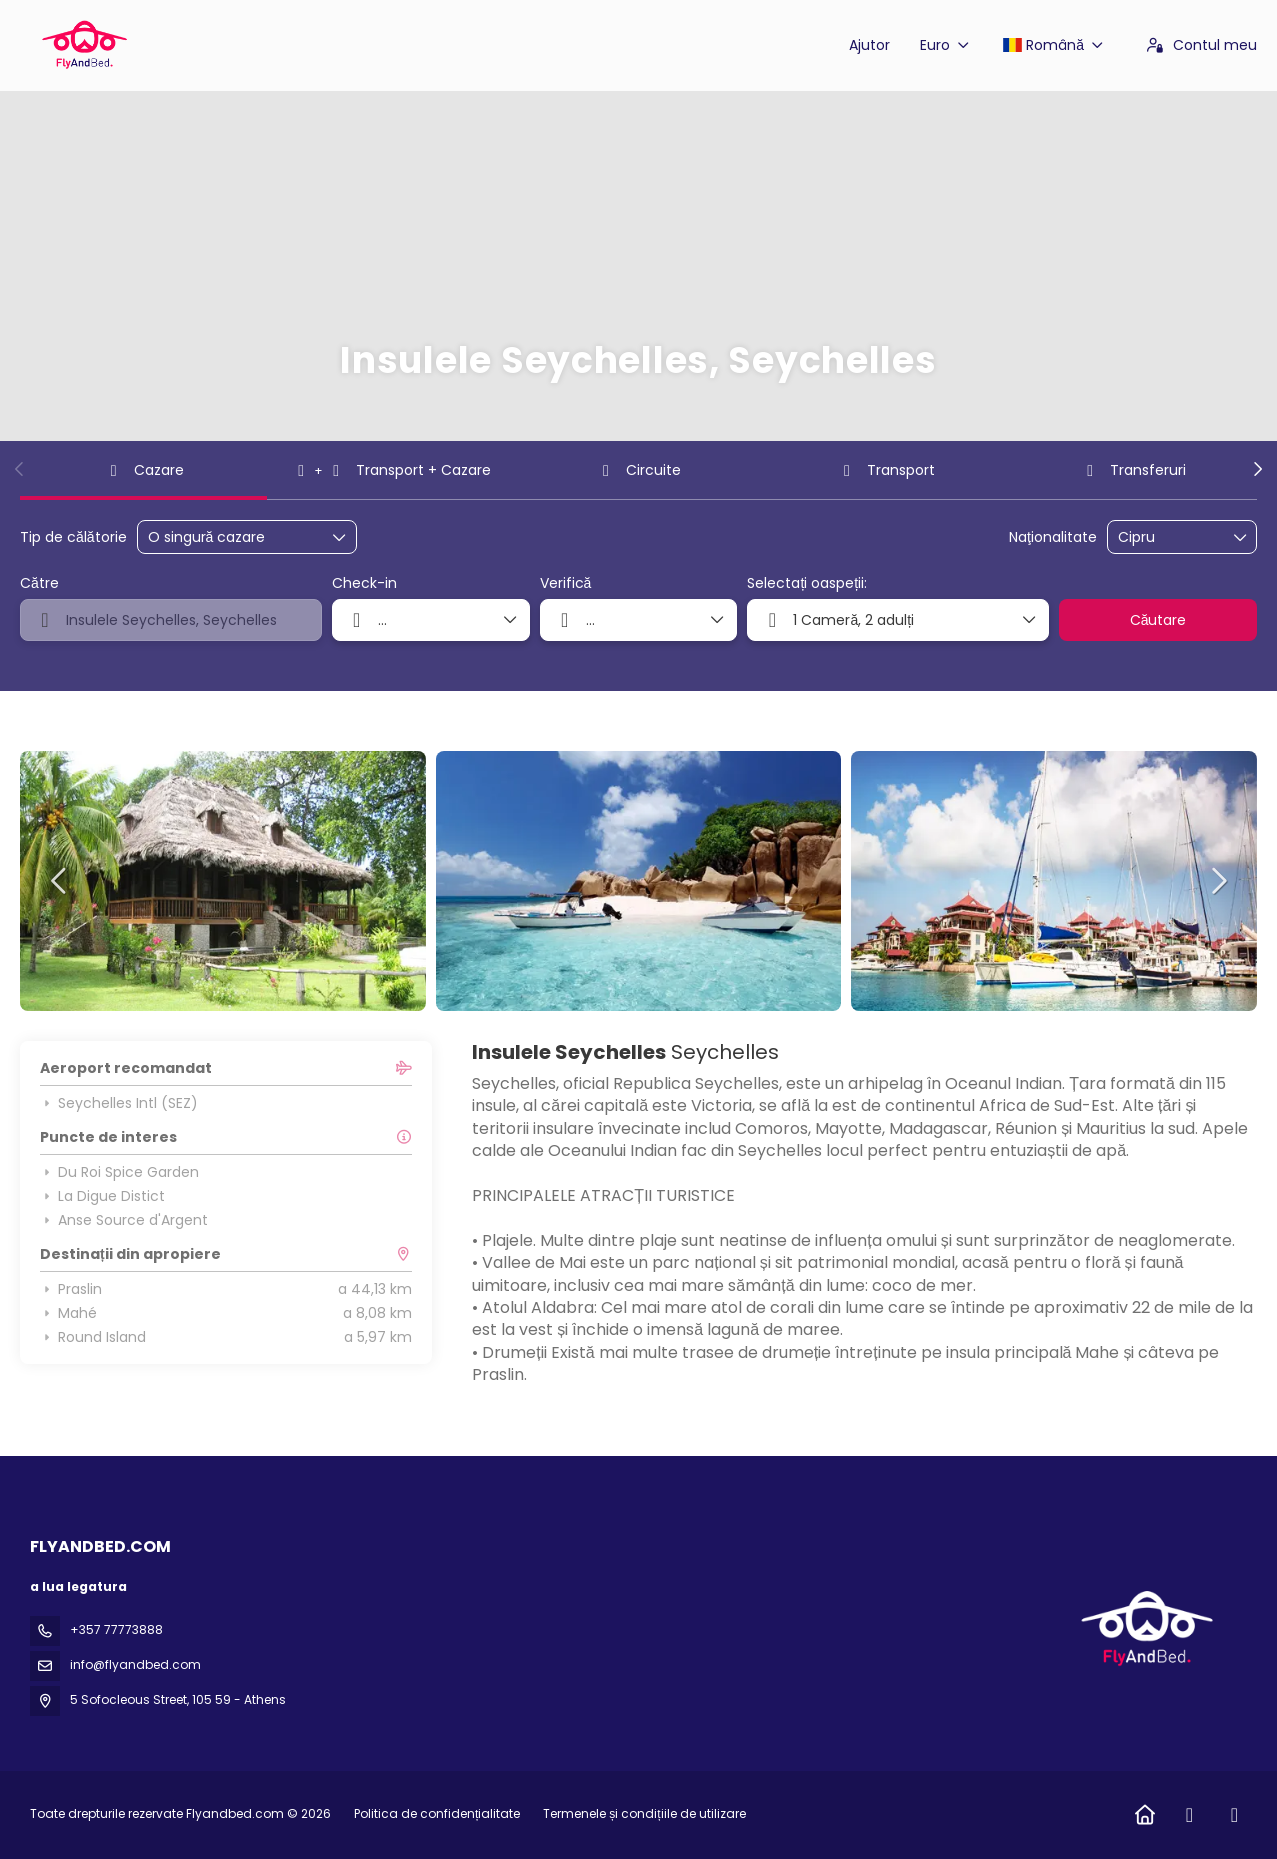 Image resolution: width=1277 pixels, height=1859 pixels. I want to click on La Digue Distict, so click(102, 1196).